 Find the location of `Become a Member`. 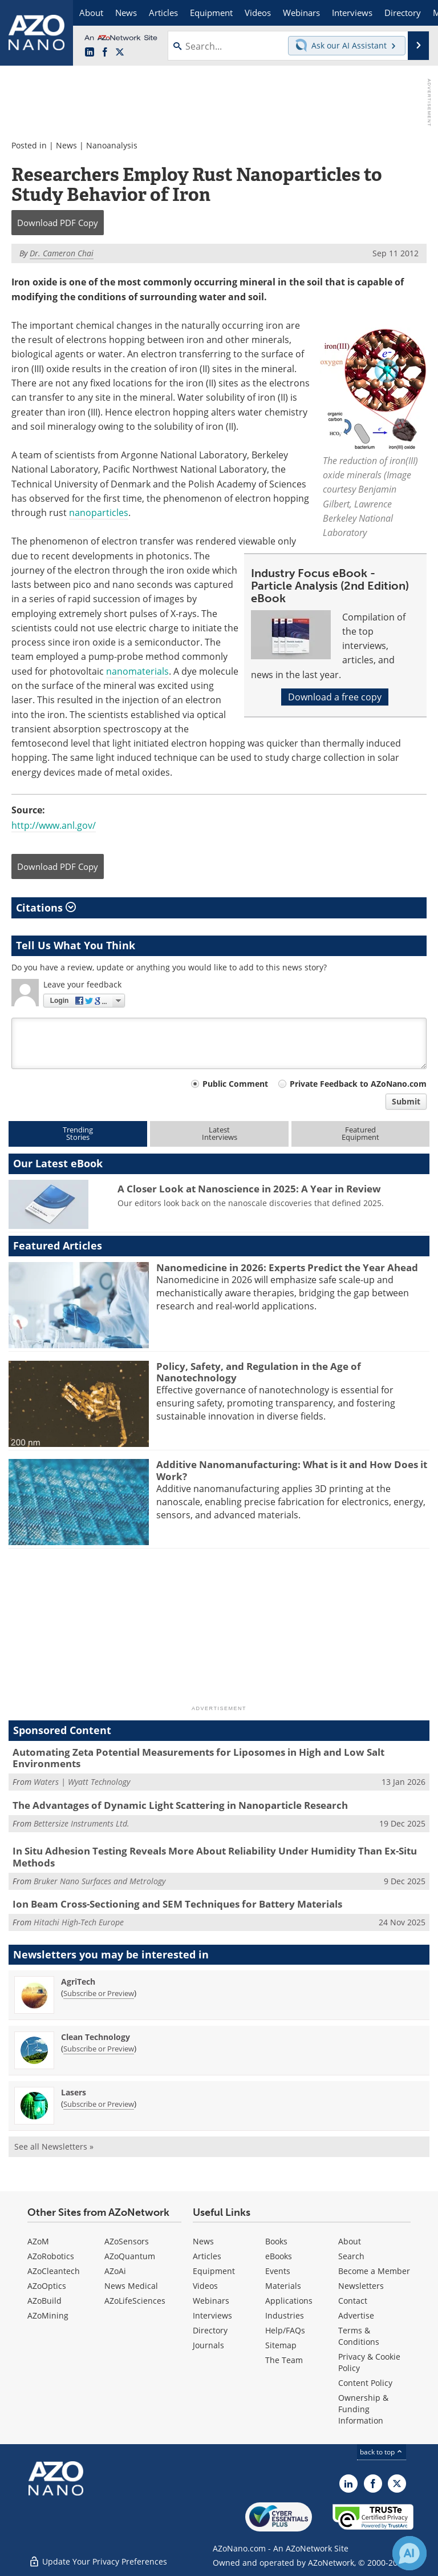

Become a Member is located at coordinates (374, 2270).